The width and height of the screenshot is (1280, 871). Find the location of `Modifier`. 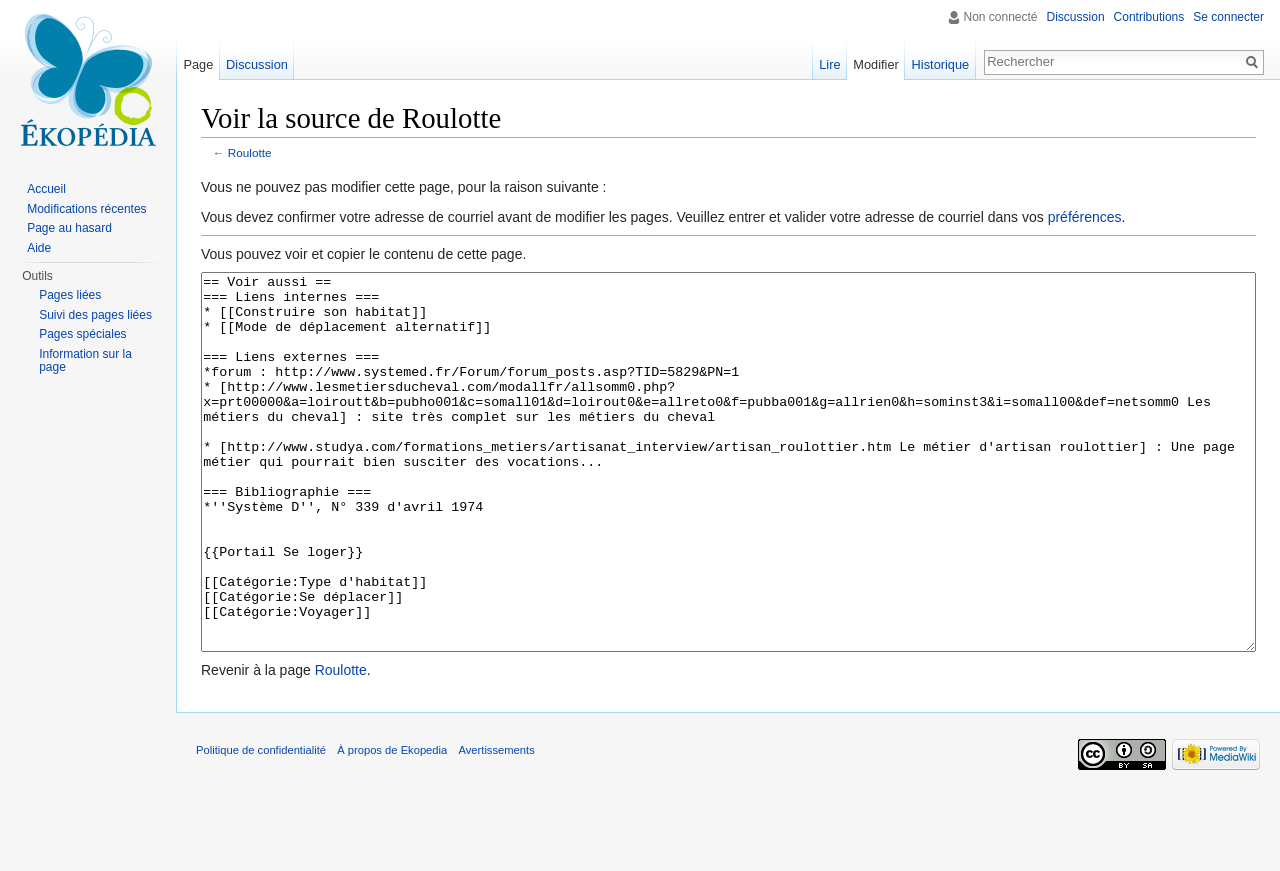

Modifier is located at coordinates (876, 64).